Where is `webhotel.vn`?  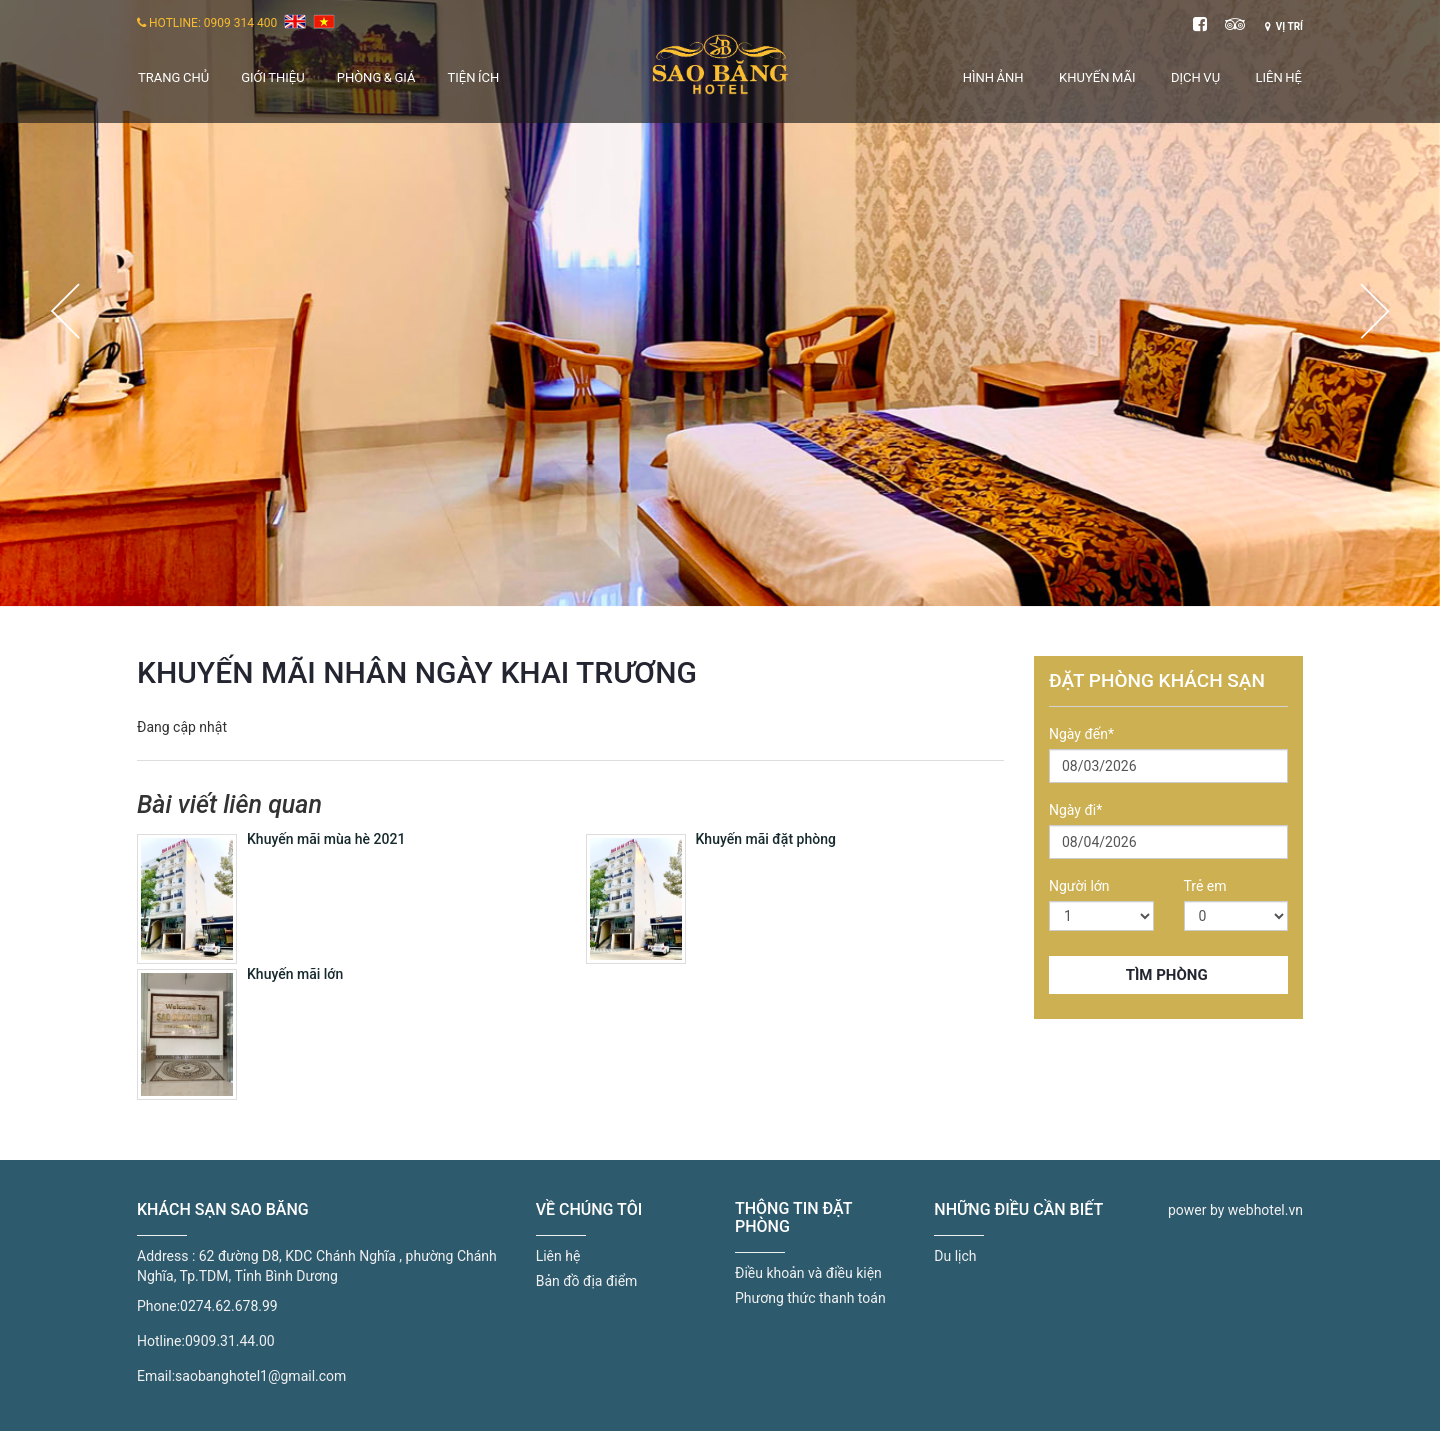 webhotel.vn is located at coordinates (1265, 1210).